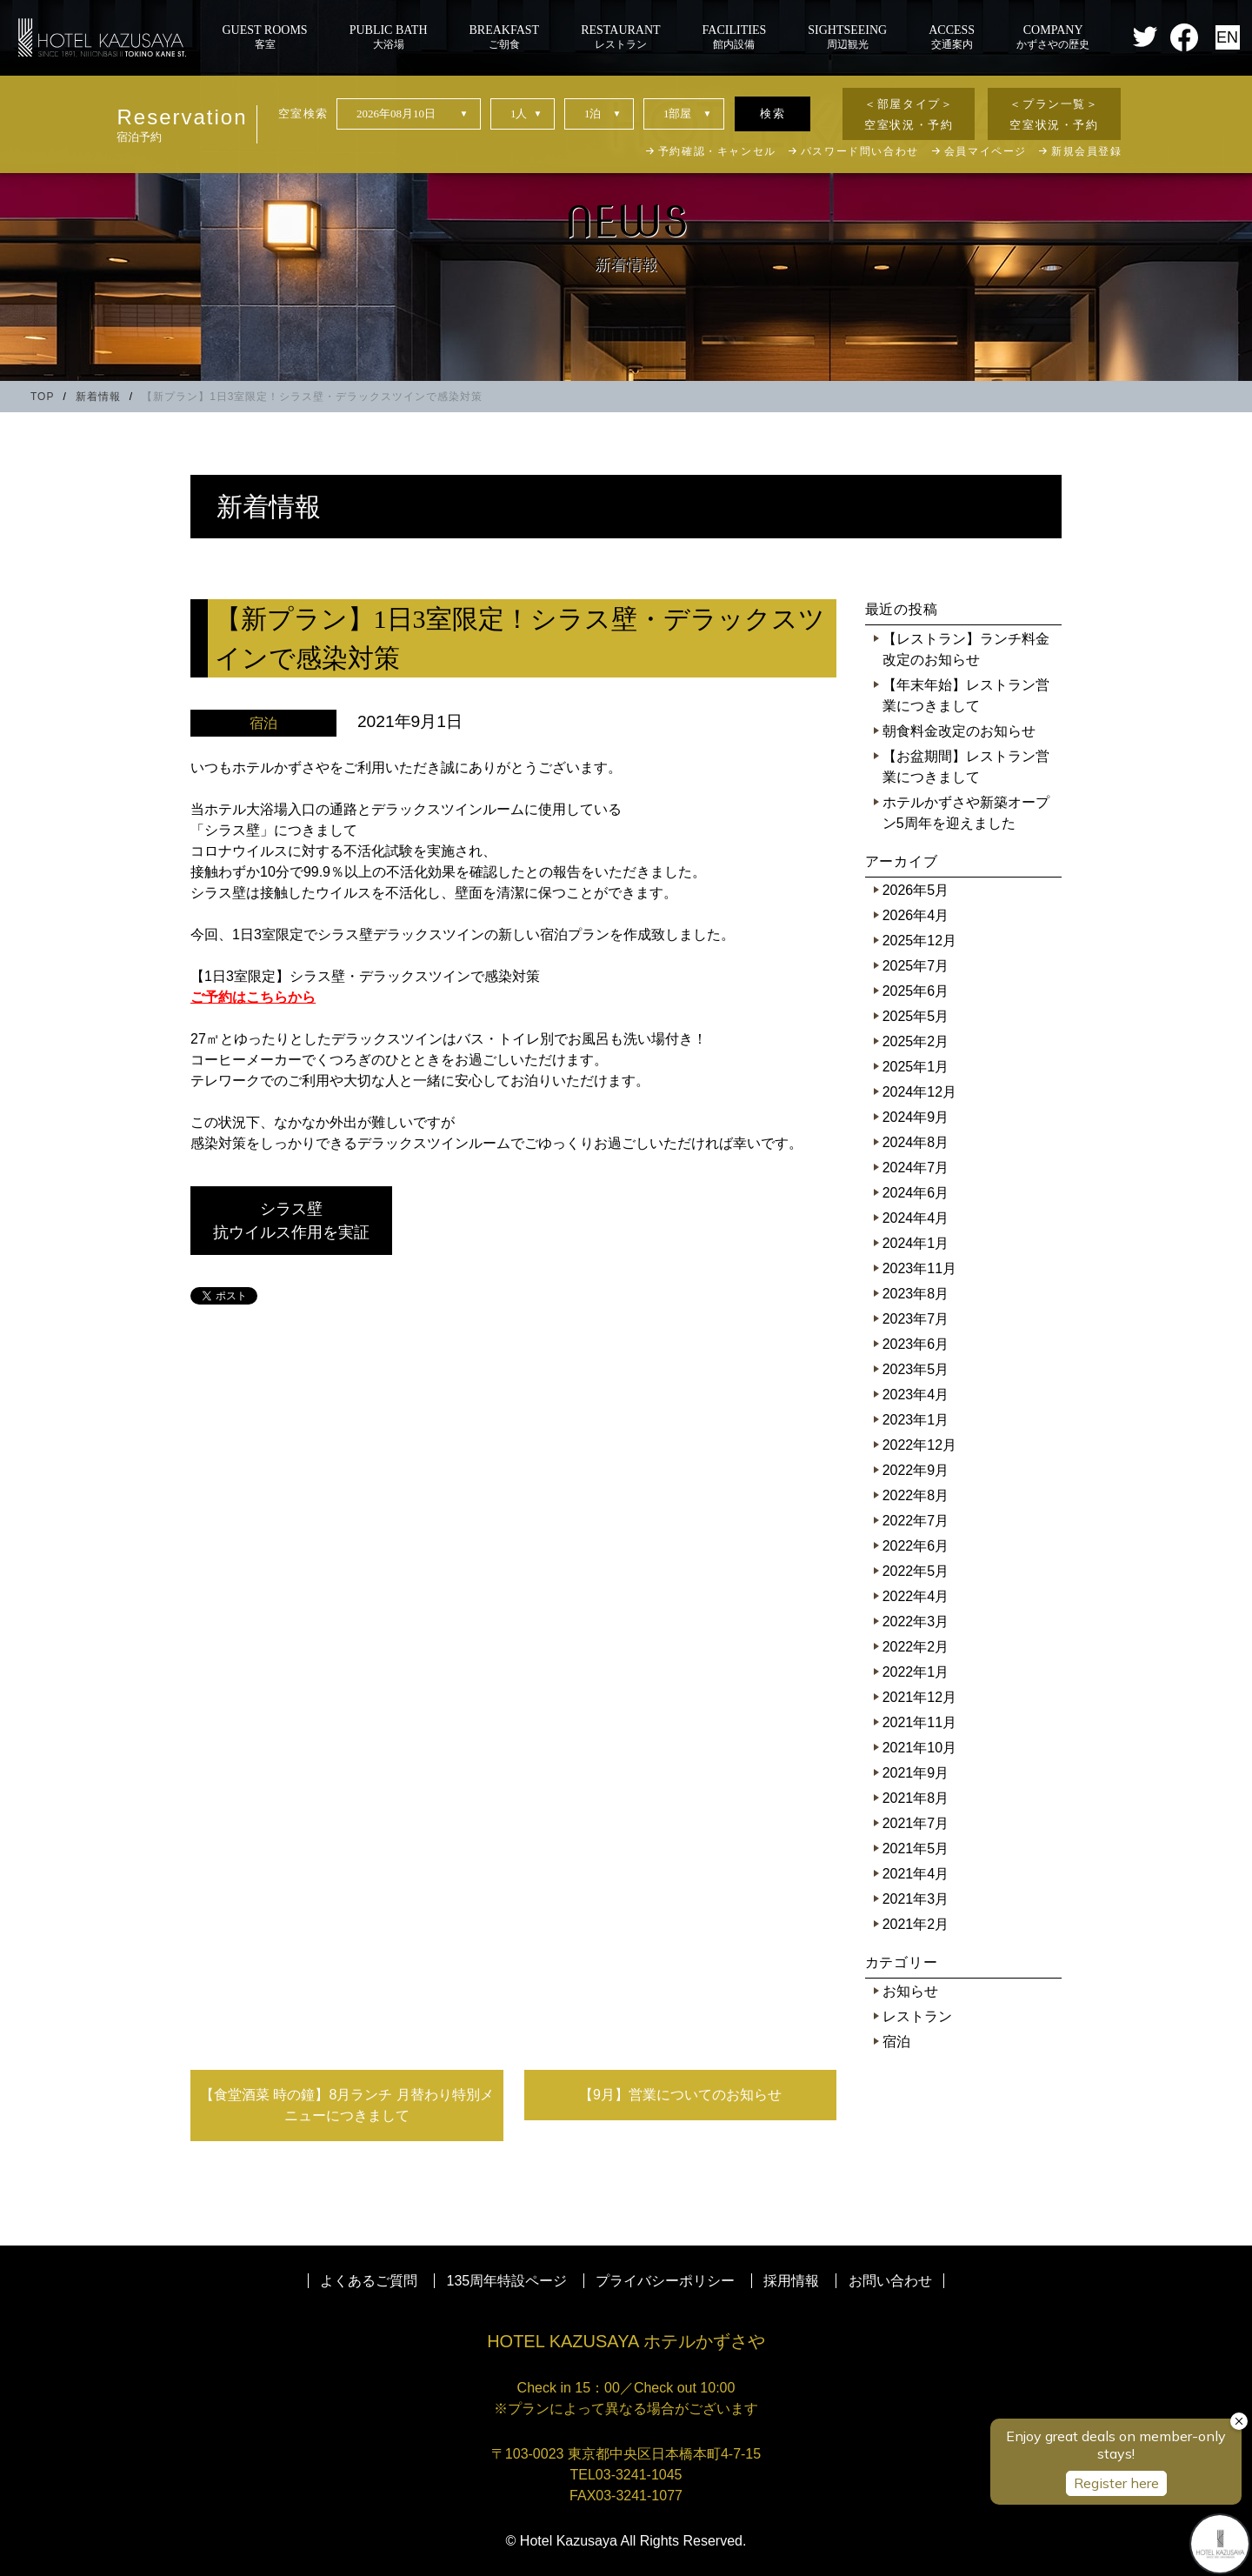 The image size is (1252, 2576). Describe the element at coordinates (959, 731) in the screenshot. I see `朝食料金改定のお知らせ` at that location.